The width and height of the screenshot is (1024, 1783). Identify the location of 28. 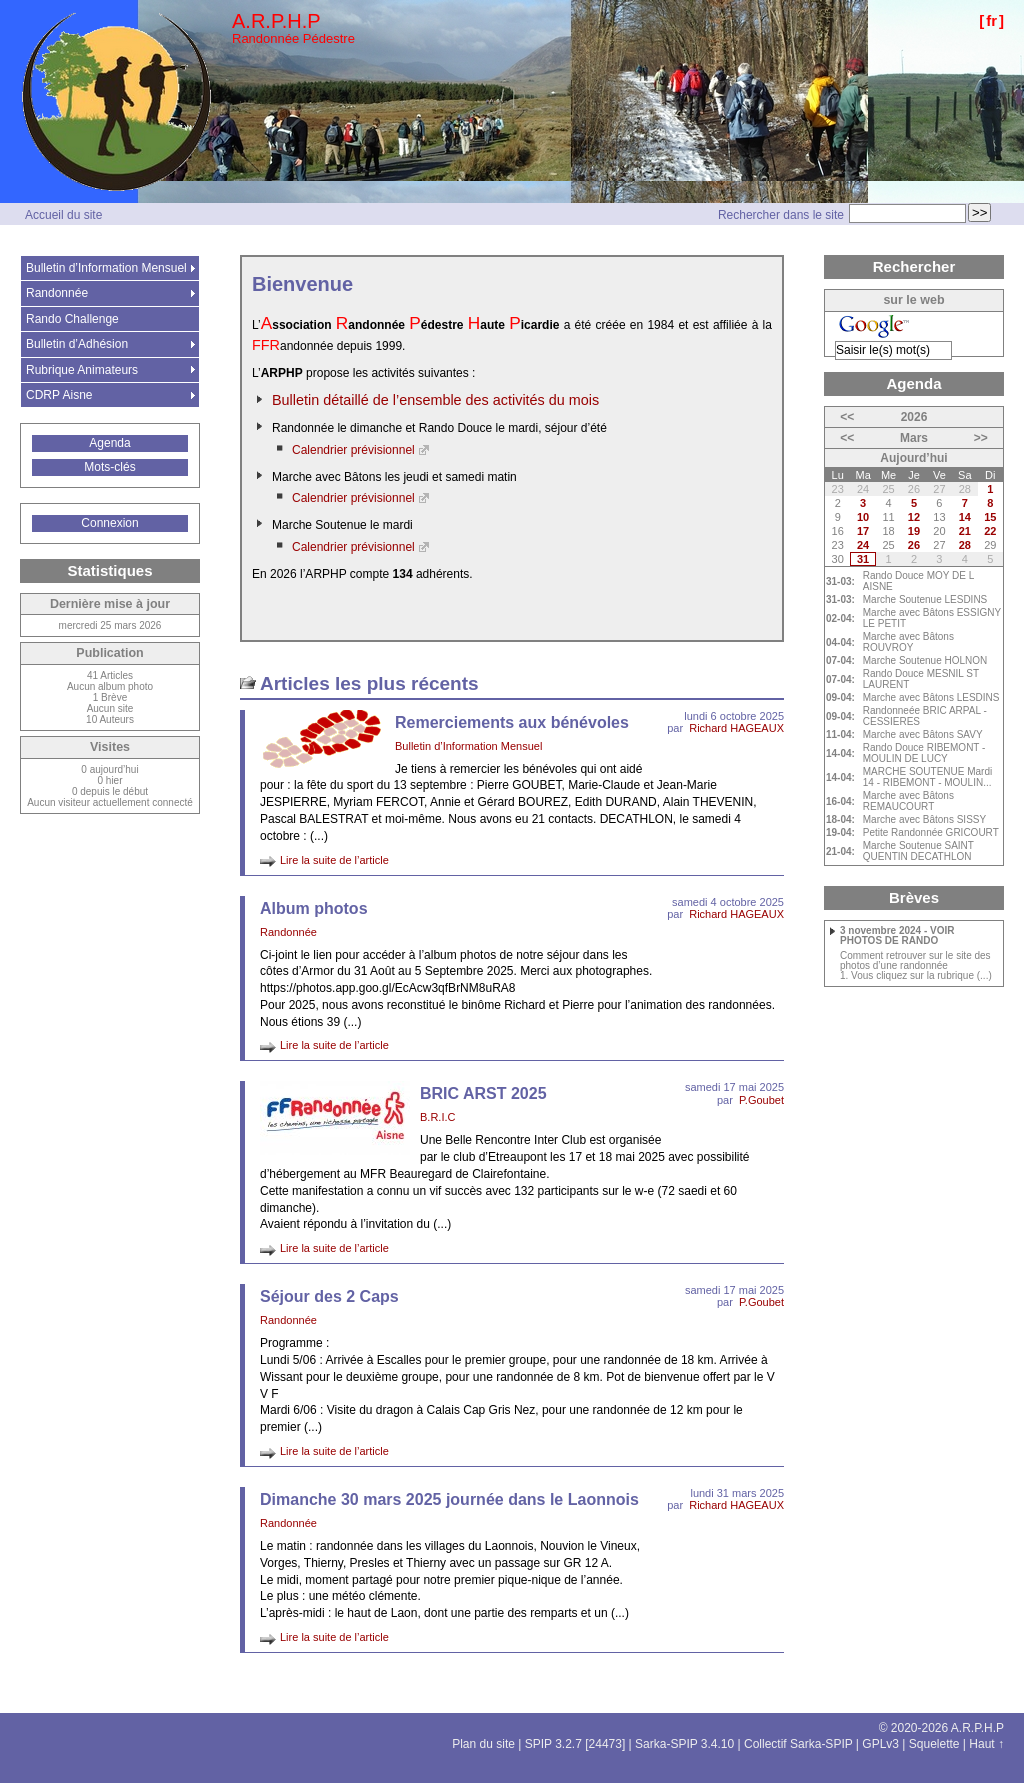
(965, 545).